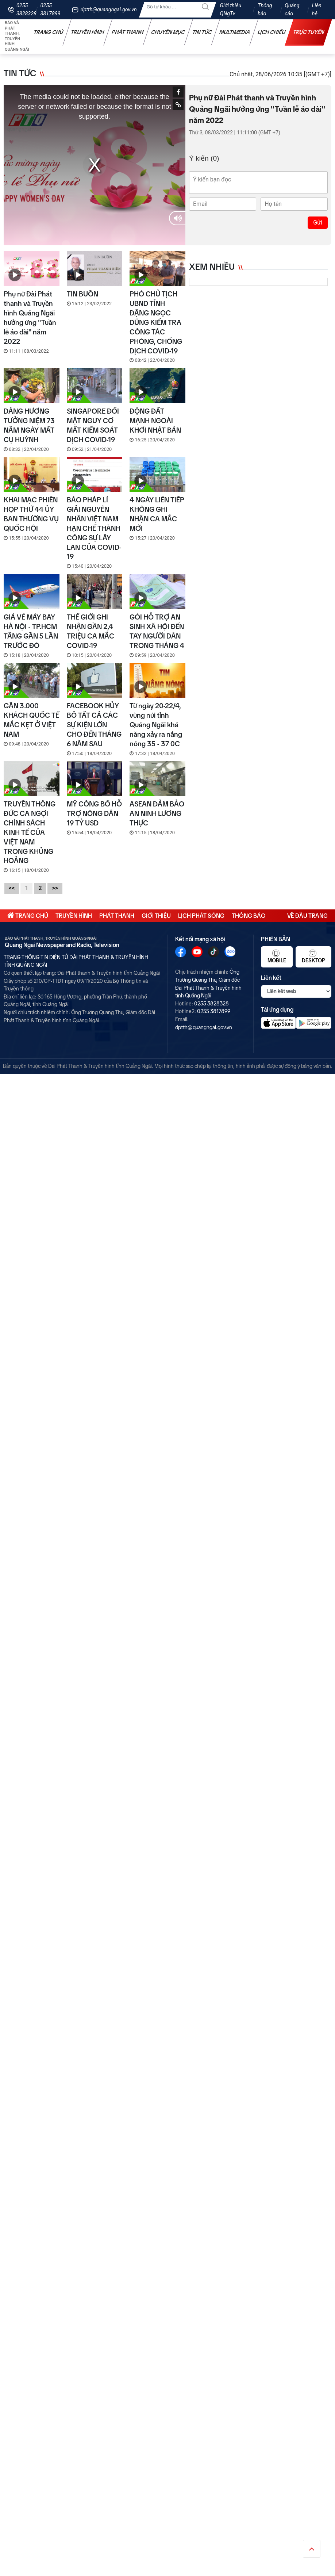 Image resolution: width=335 pixels, height=2576 pixels. What do you see at coordinates (128, 32) in the screenshot?
I see `Phát thanh` at bounding box center [128, 32].